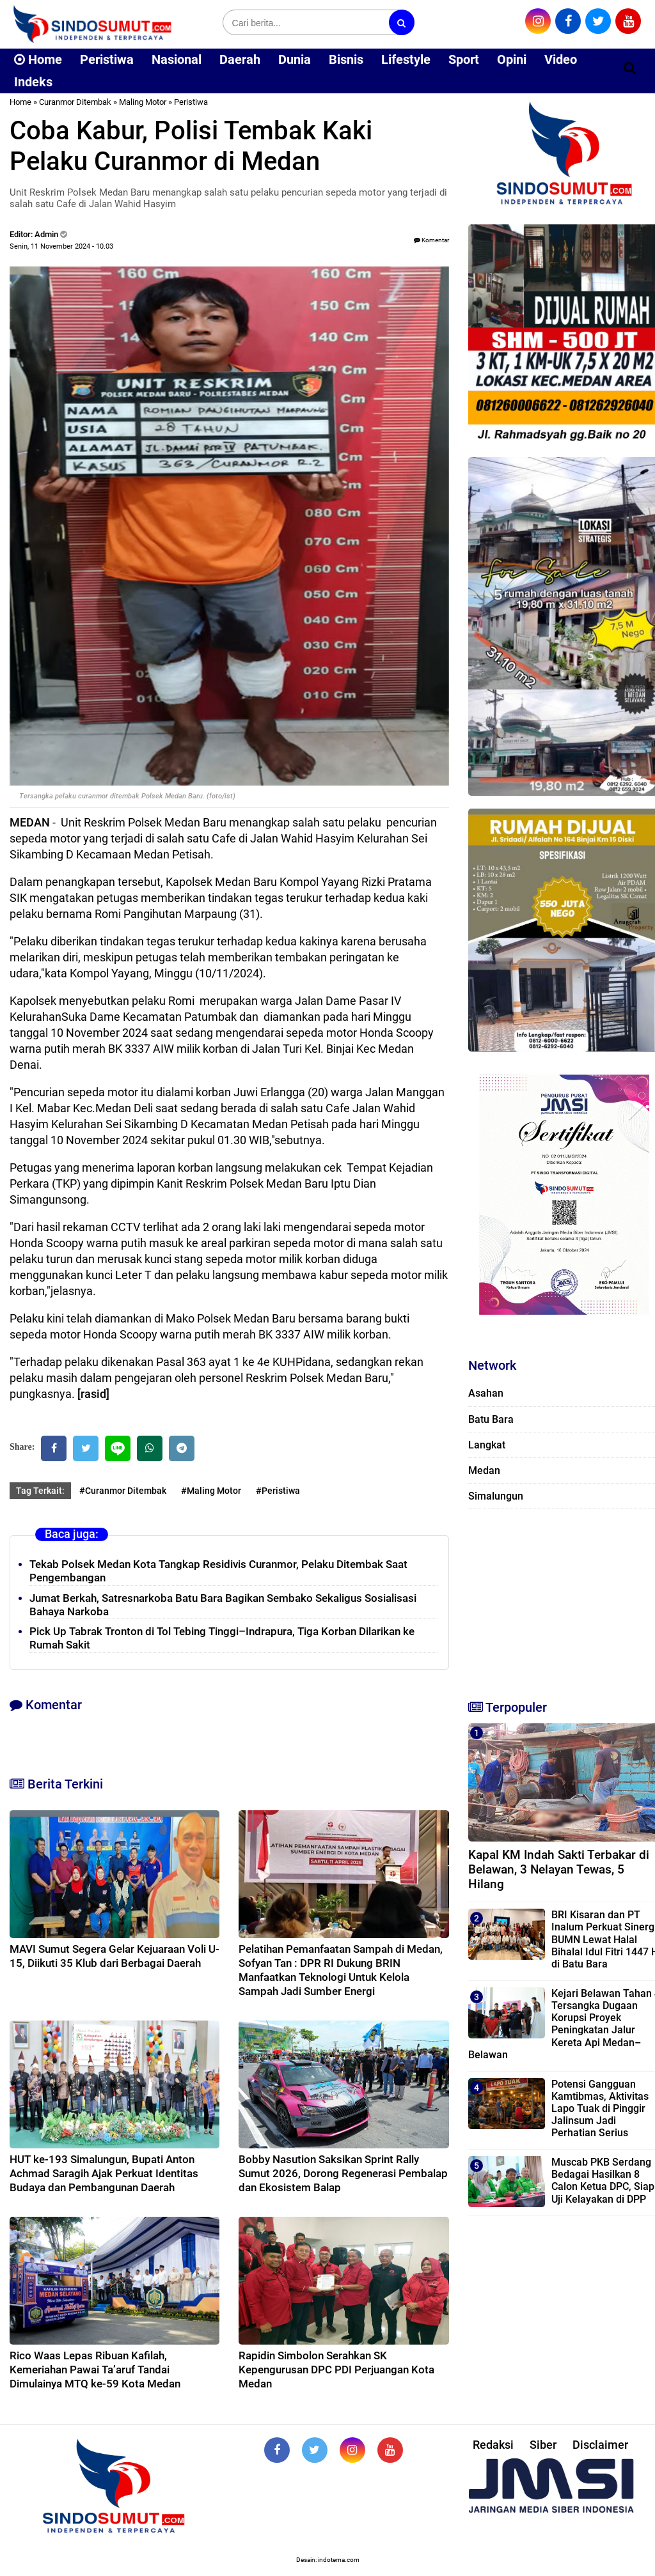  What do you see at coordinates (484, 1470) in the screenshot?
I see `Medan` at bounding box center [484, 1470].